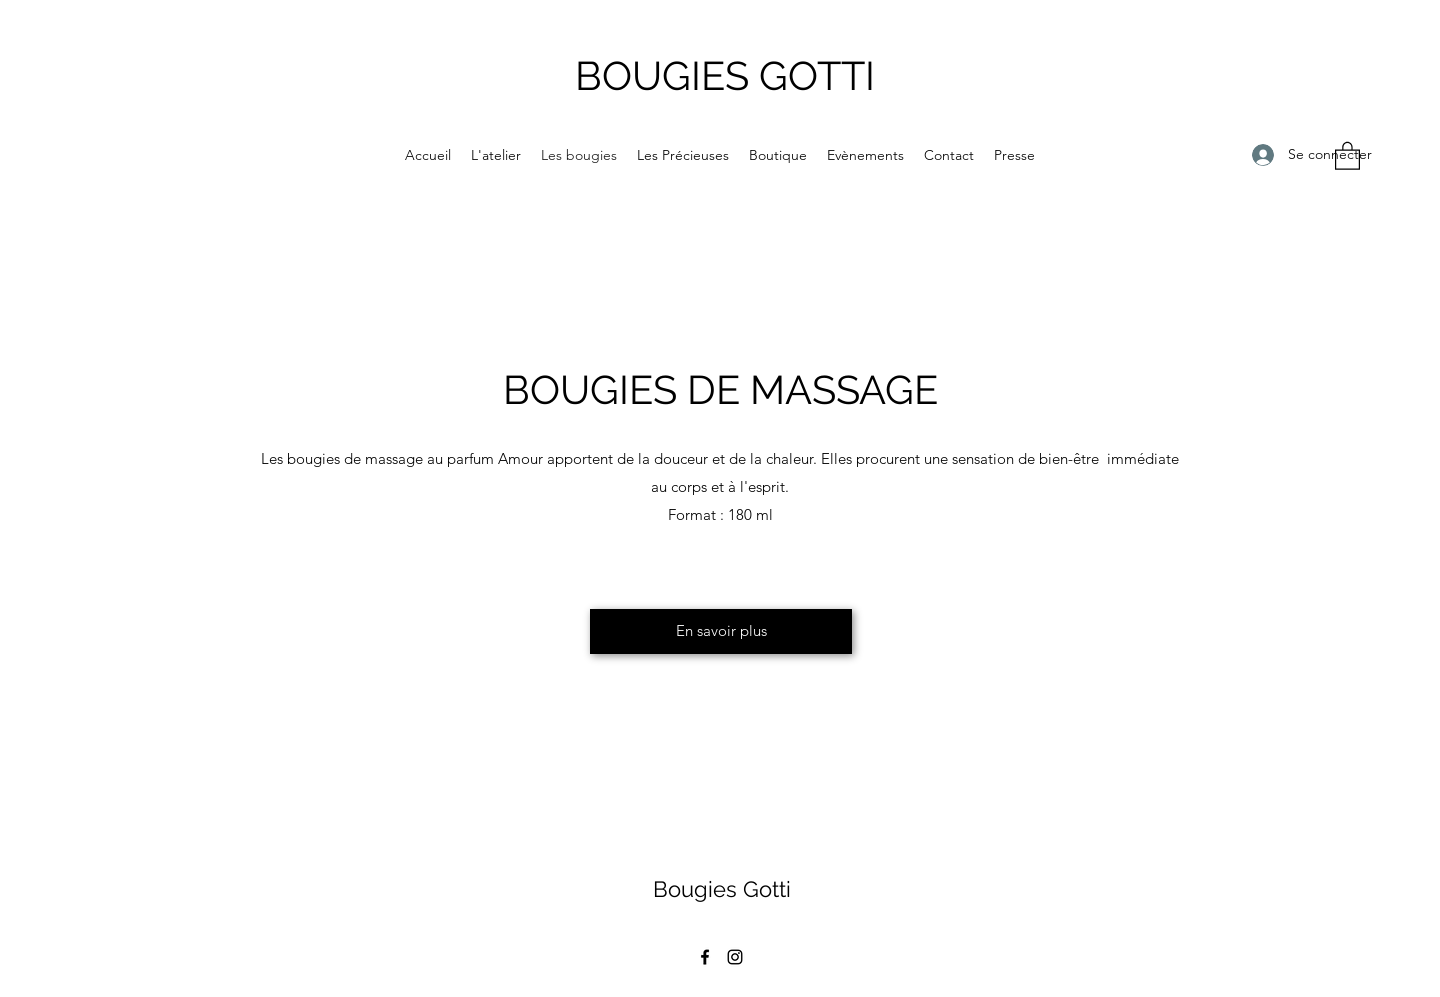 Image resolution: width=1440 pixels, height=997 pixels. I want to click on [En savoir plus], so click(721, 631).